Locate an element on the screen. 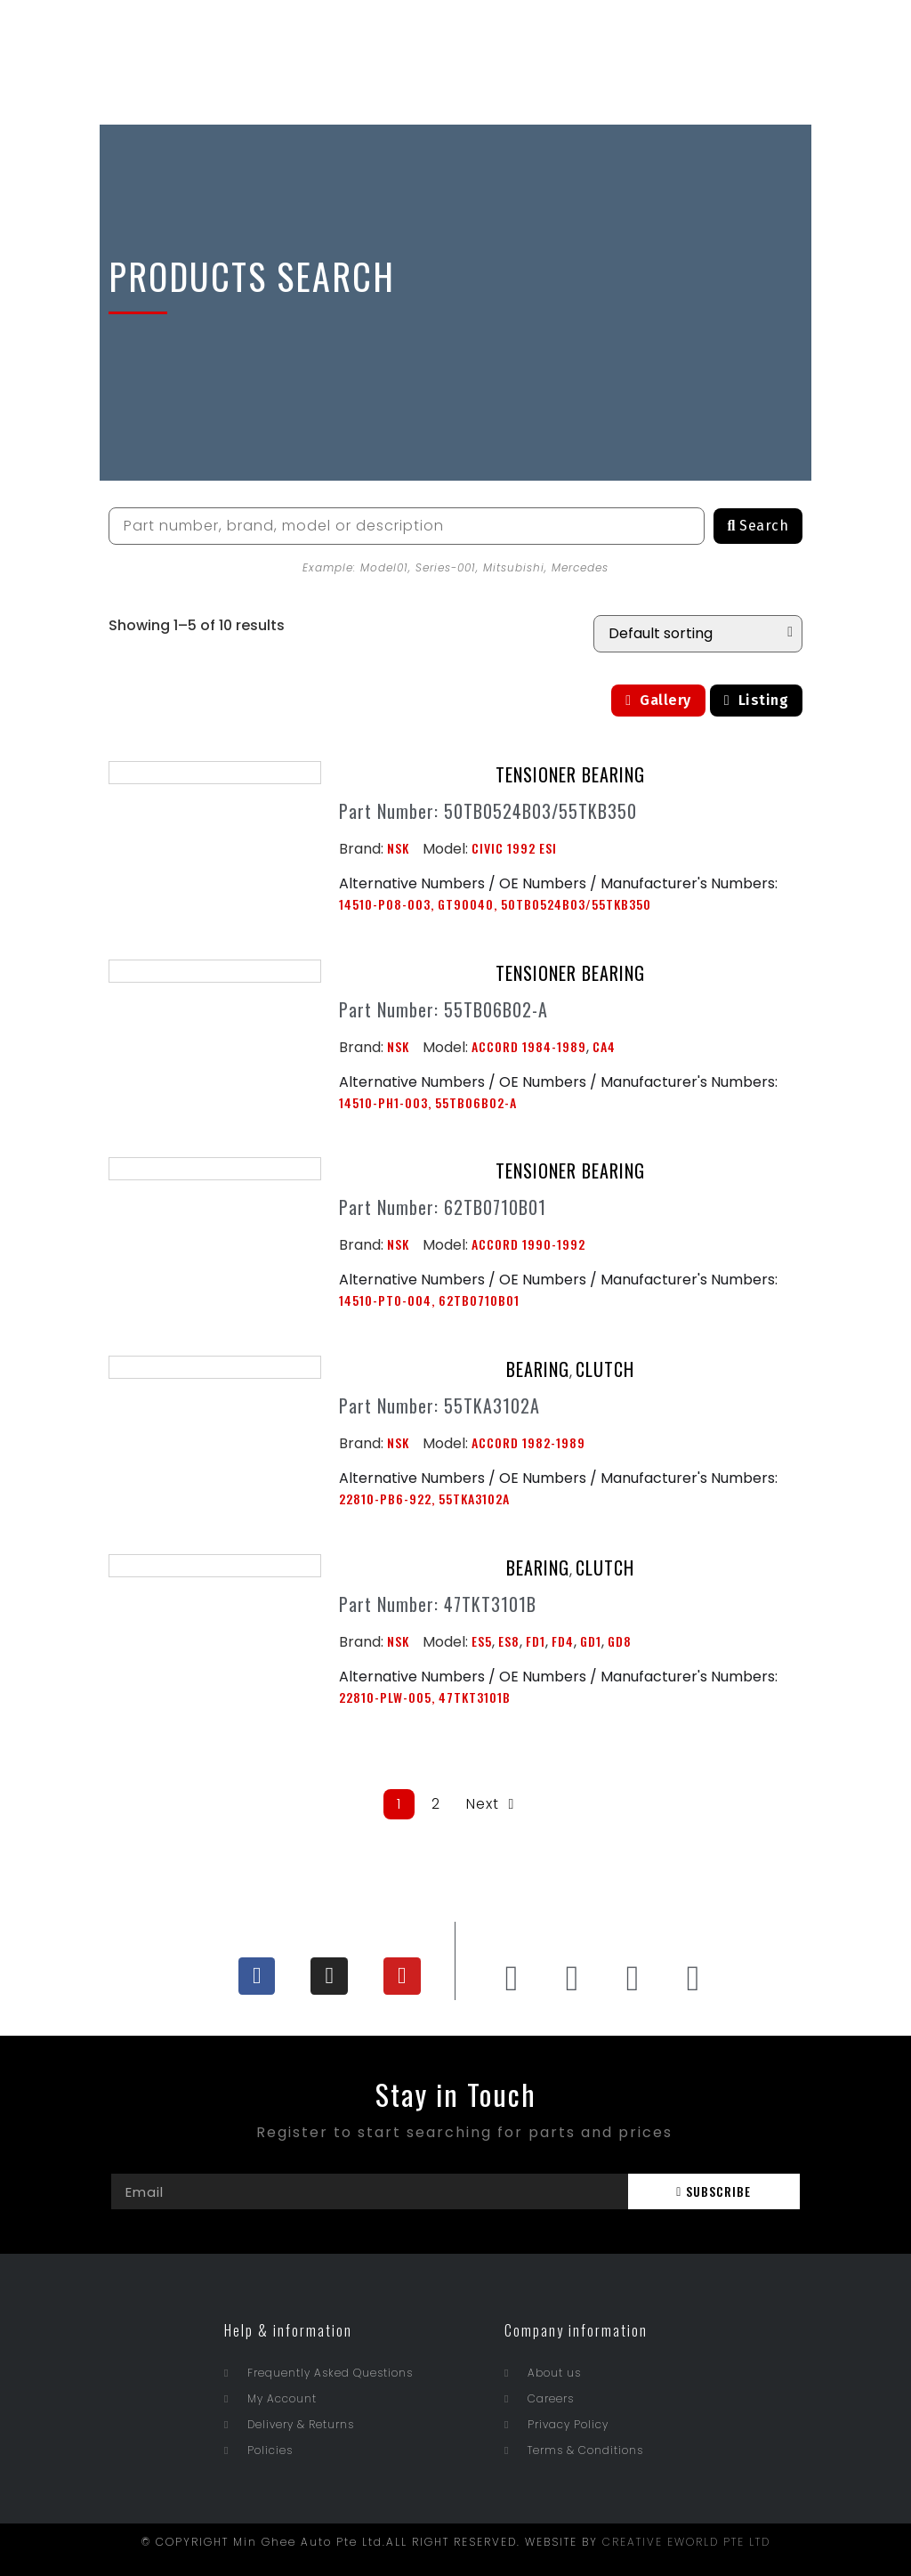 The height and width of the screenshot is (2576, 911). ES5 is located at coordinates (482, 1641).